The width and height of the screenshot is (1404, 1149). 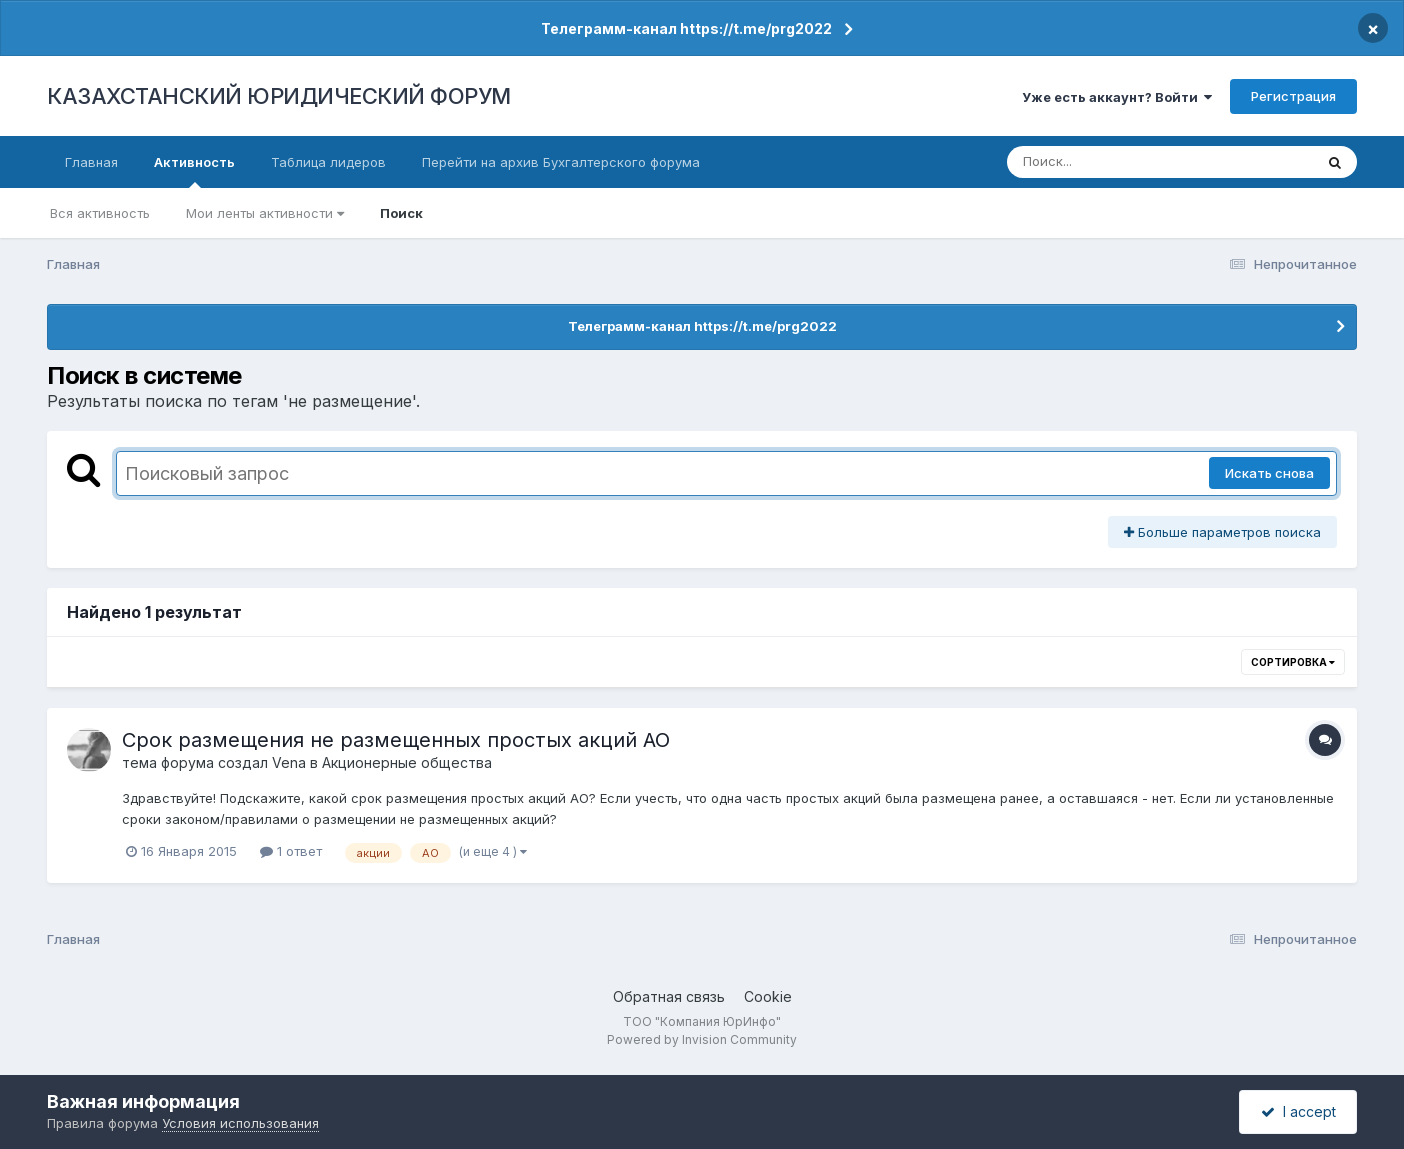 I want to click on Вся активность, so click(x=100, y=213).